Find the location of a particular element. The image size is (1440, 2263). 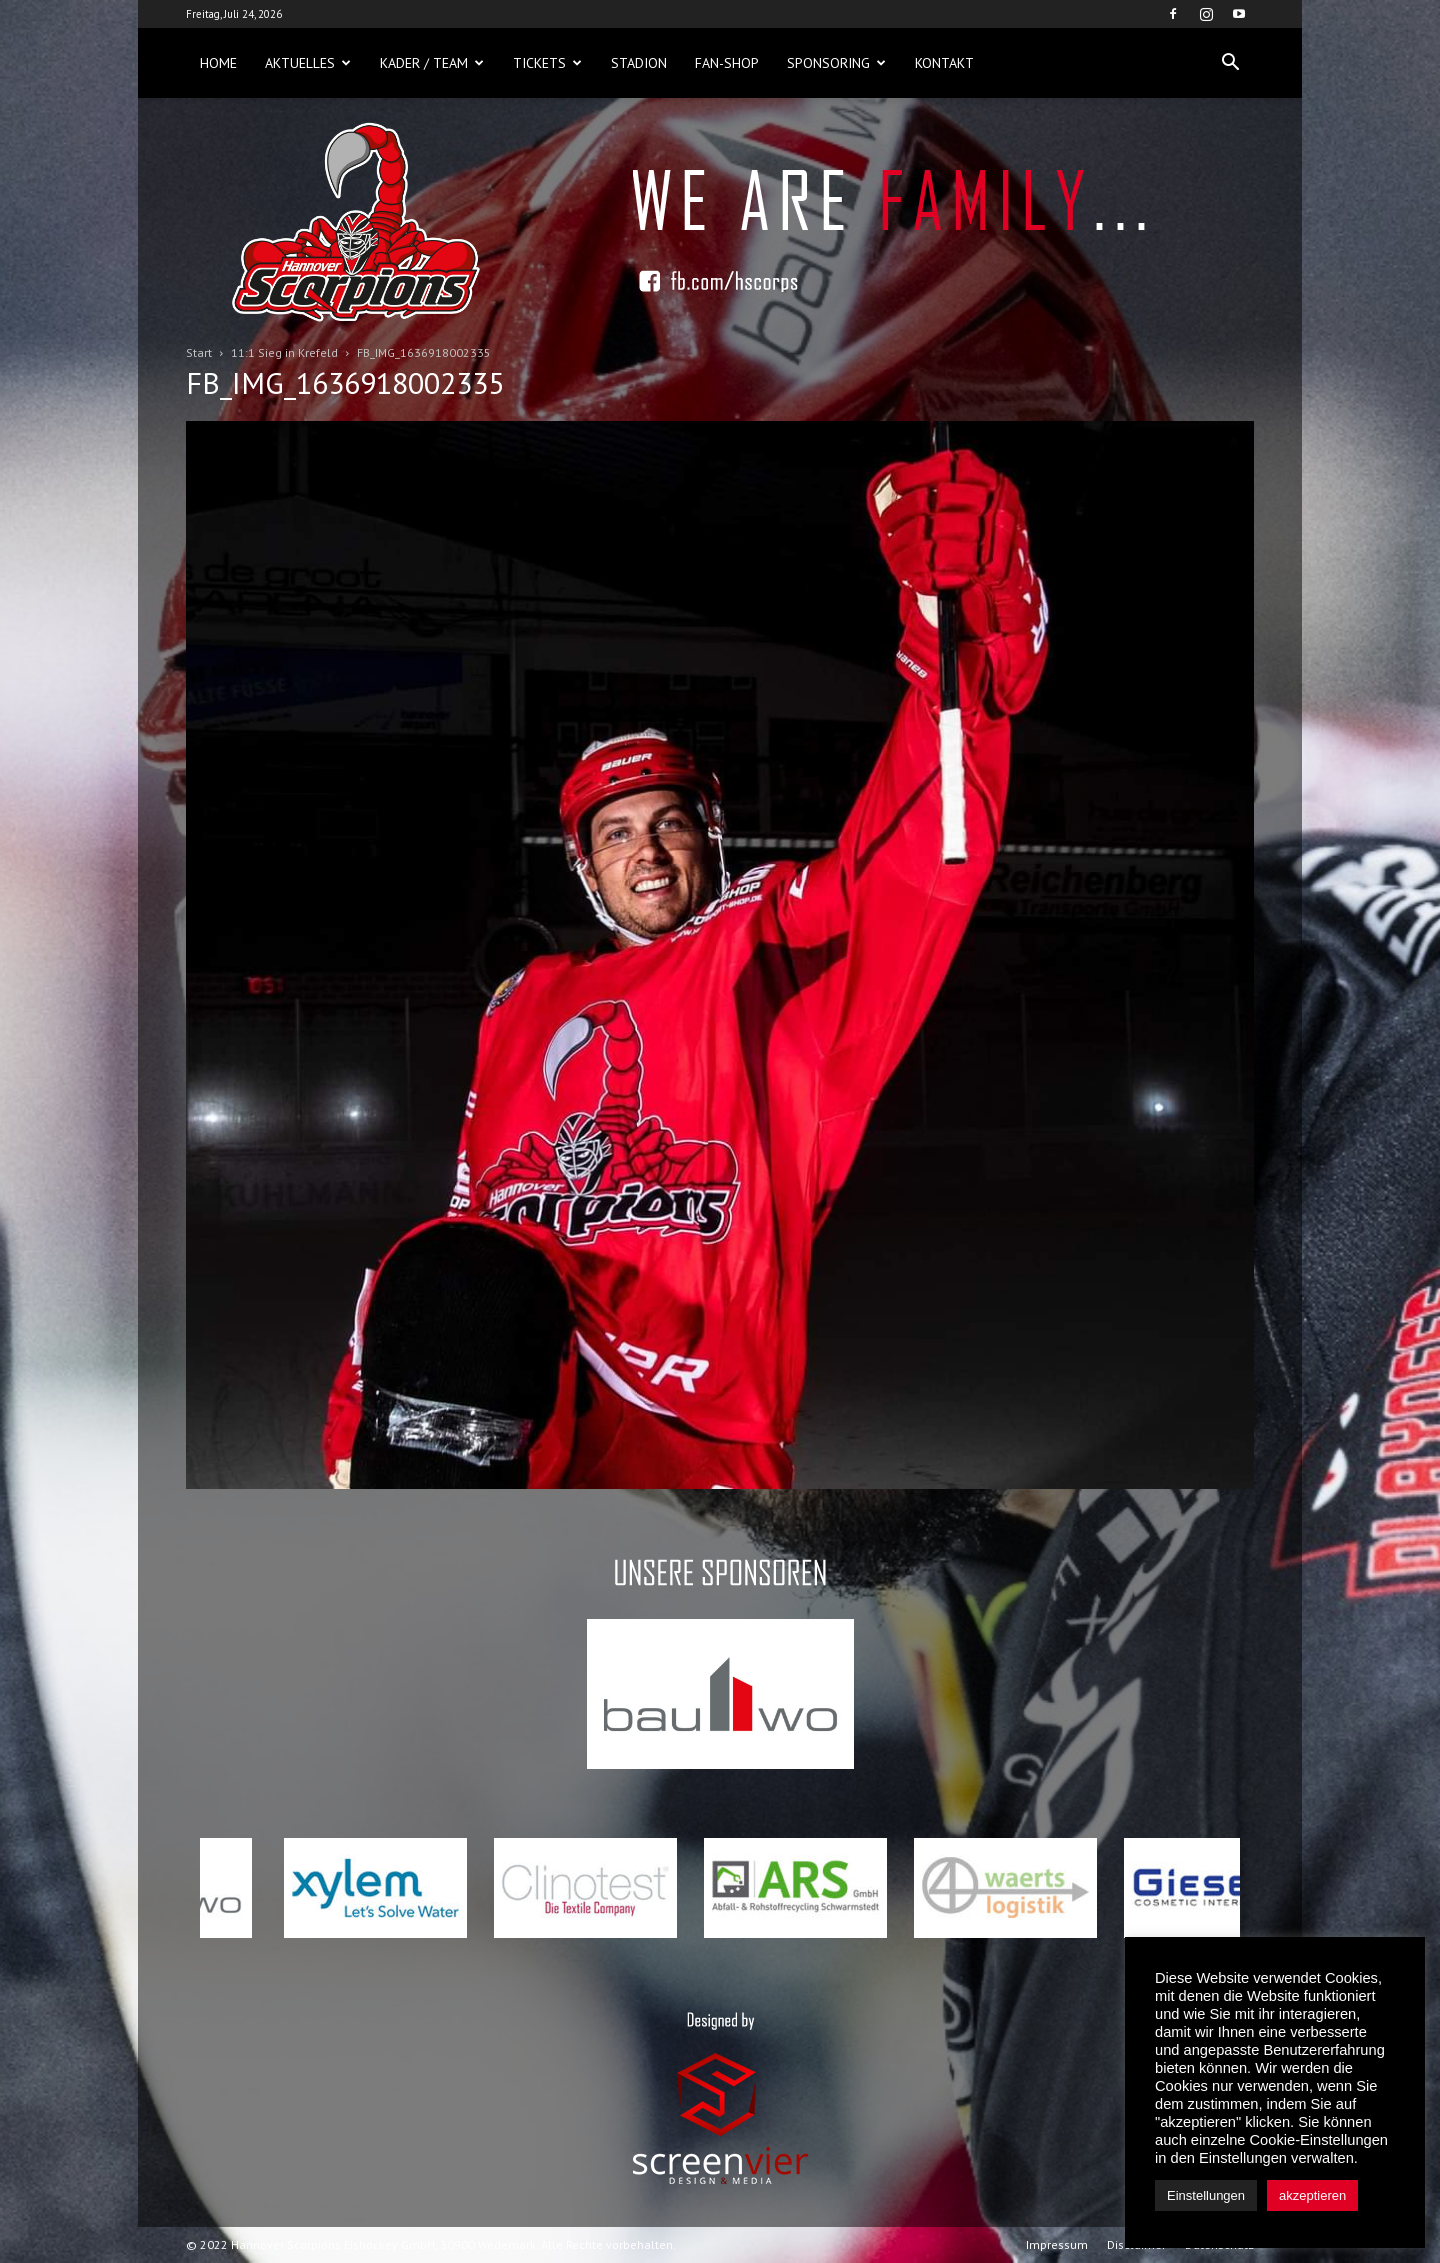

Start is located at coordinates (199, 352).